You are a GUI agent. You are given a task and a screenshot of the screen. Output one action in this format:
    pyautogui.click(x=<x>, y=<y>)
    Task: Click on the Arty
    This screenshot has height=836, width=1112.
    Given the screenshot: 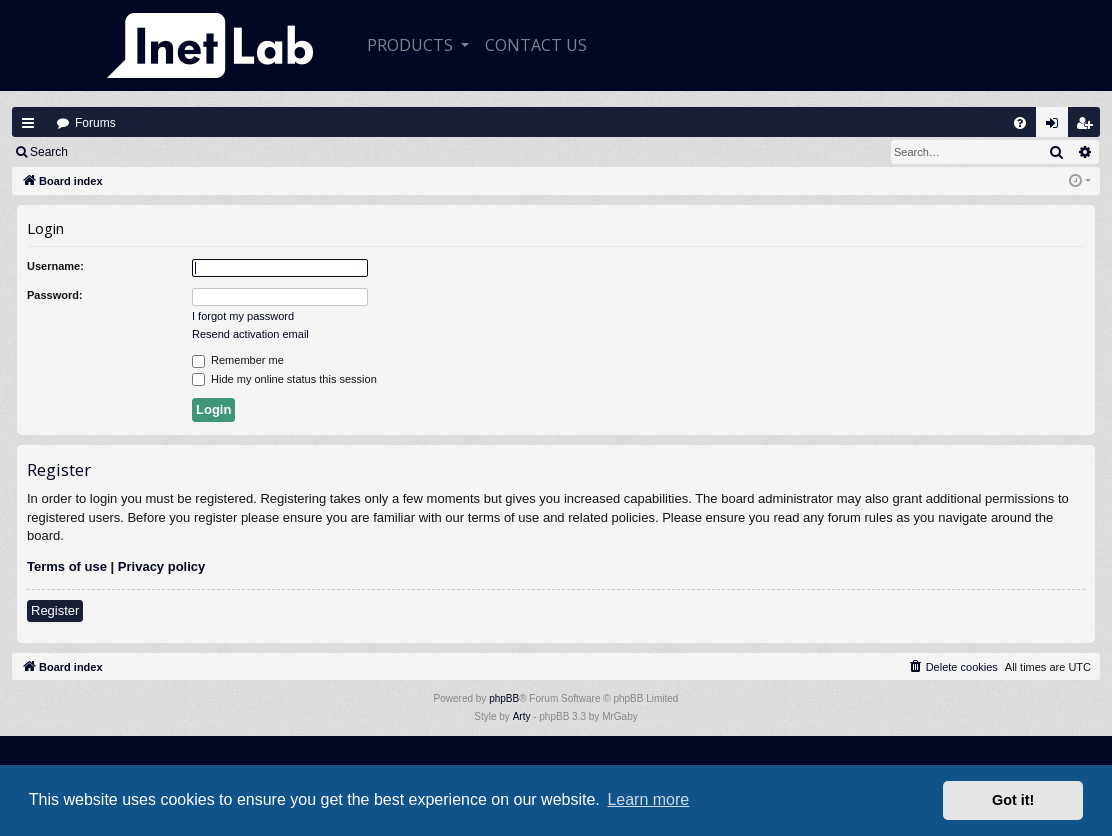 What is the action you would take?
    pyautogui.click(x=522, y=716)
    